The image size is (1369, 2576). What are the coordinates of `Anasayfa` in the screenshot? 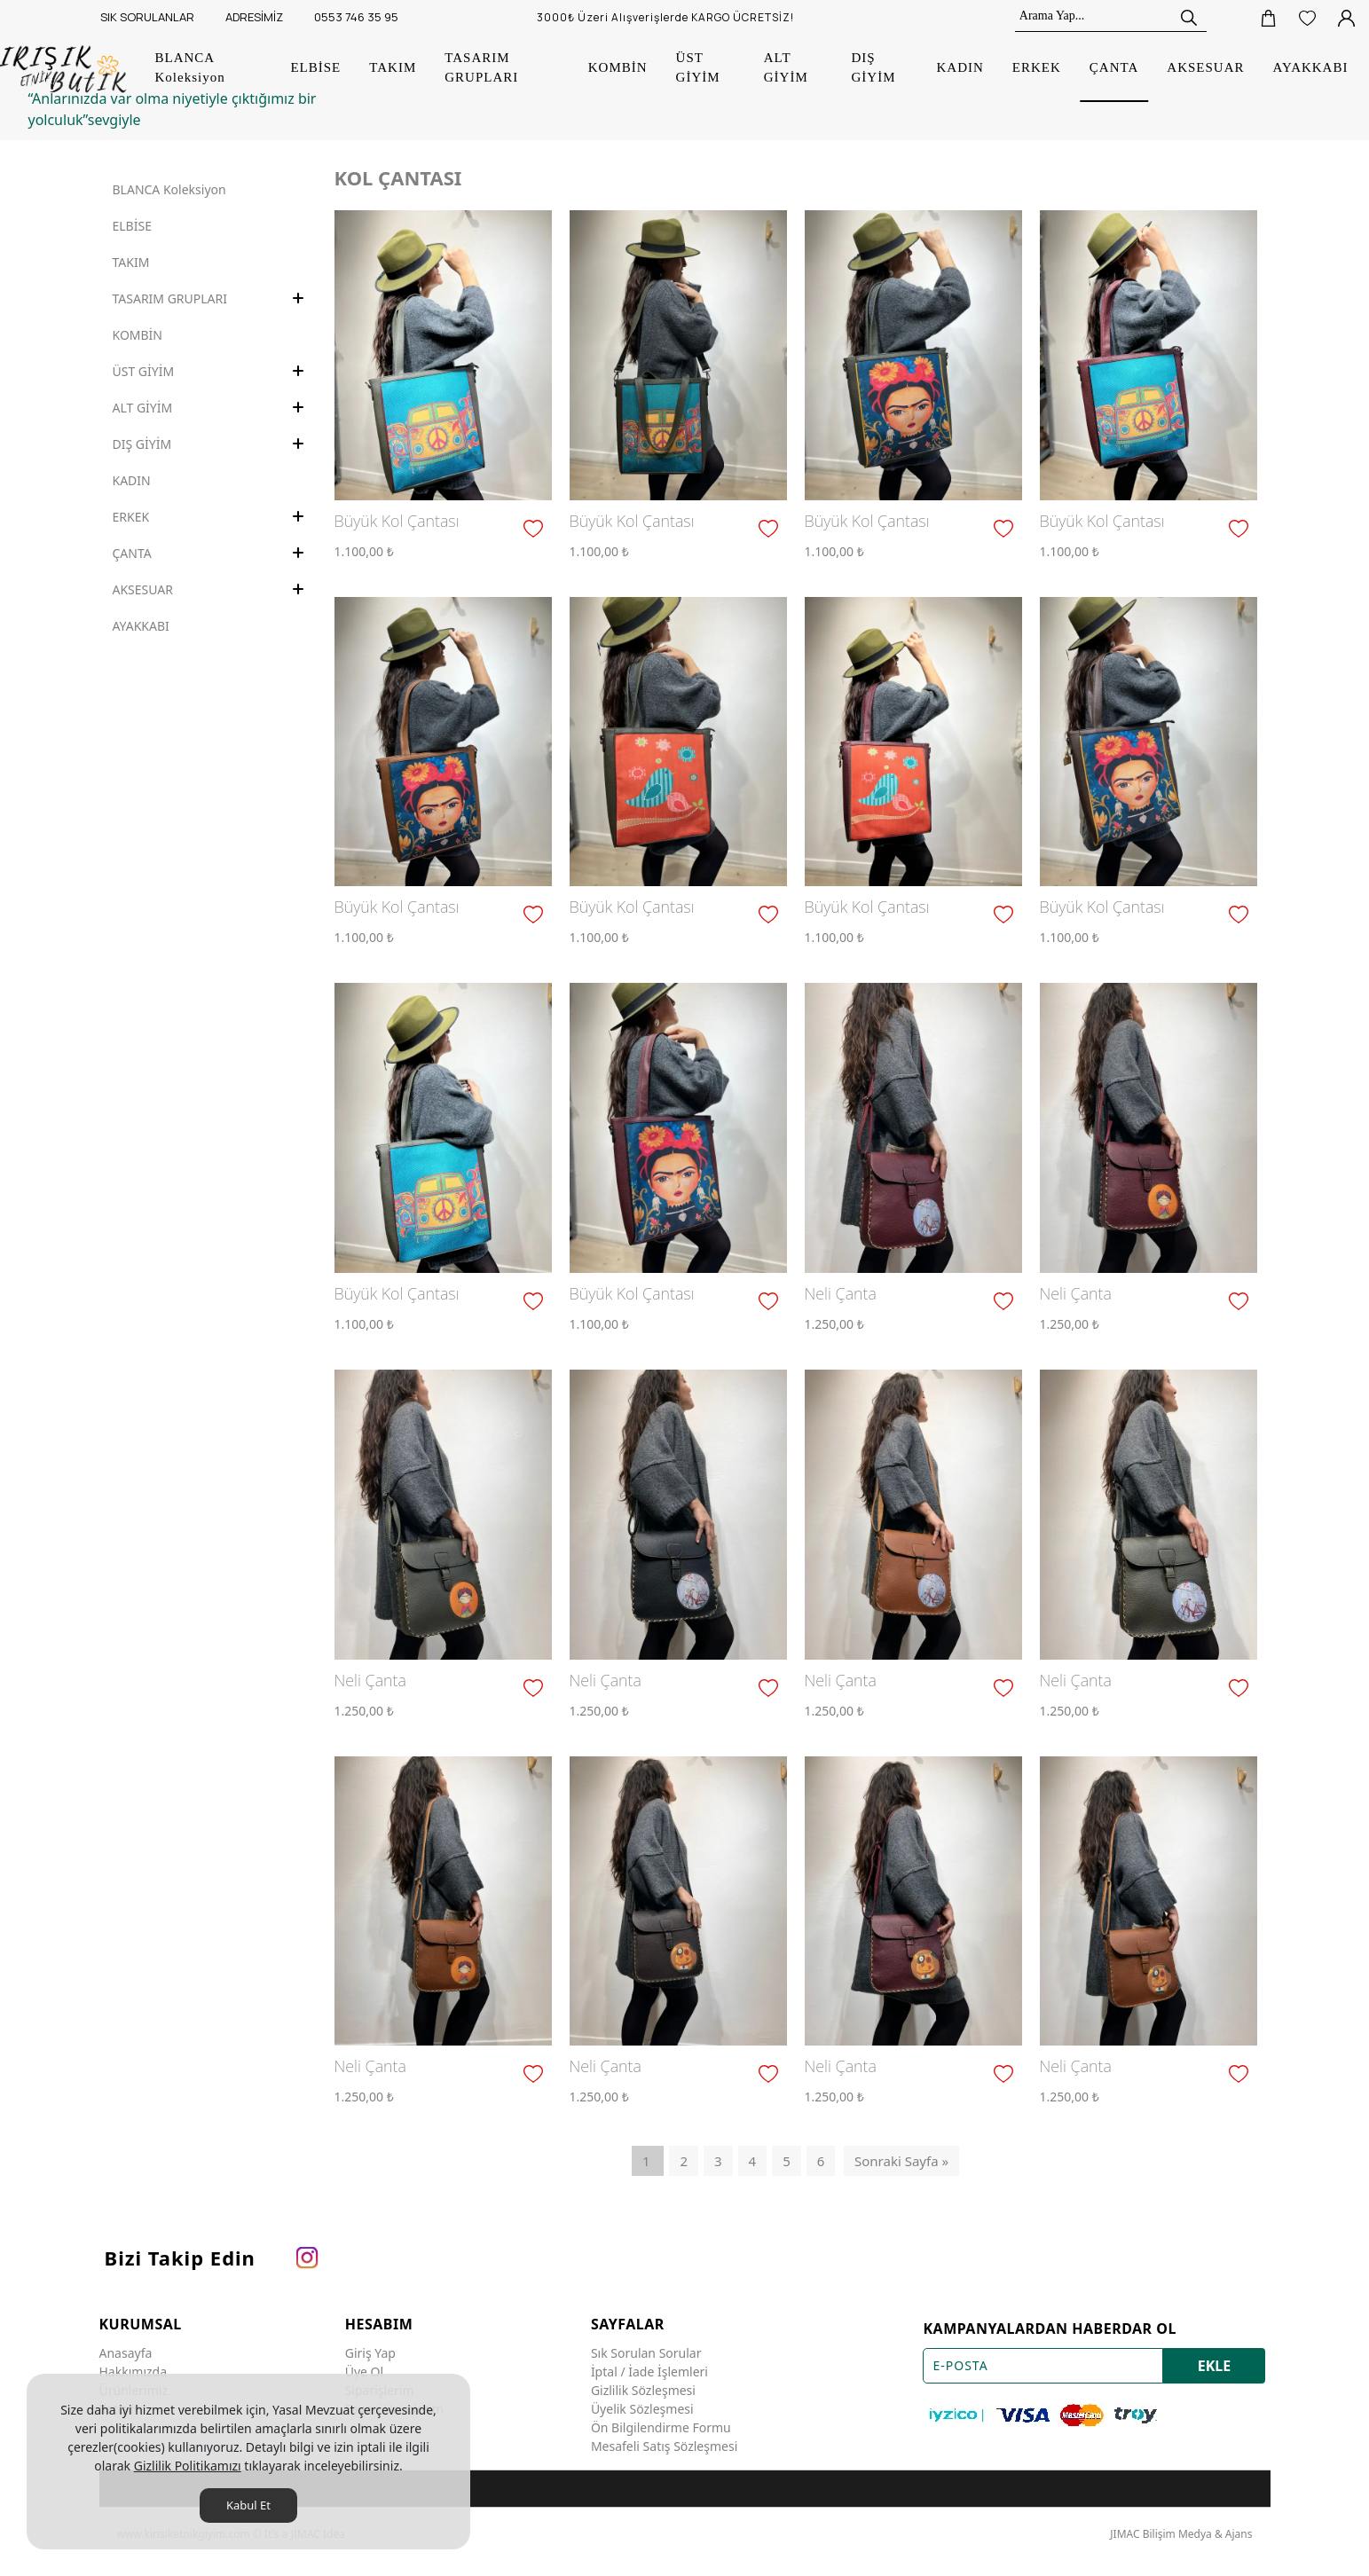 It's located at (126, 2352).